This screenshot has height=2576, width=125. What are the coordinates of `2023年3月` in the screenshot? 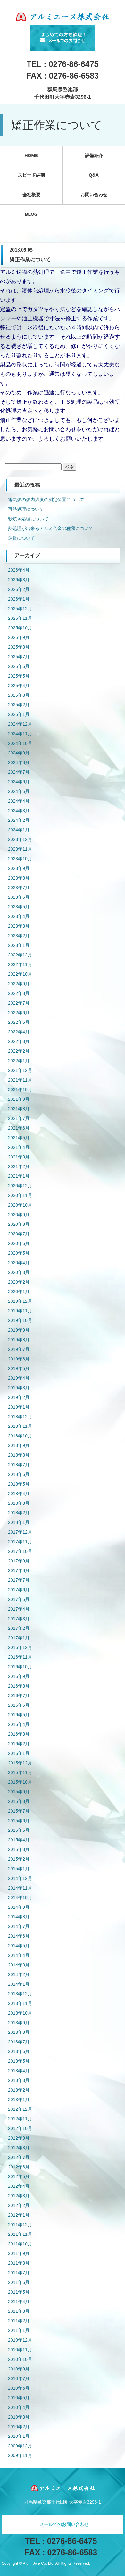 It's located at (18, 926).